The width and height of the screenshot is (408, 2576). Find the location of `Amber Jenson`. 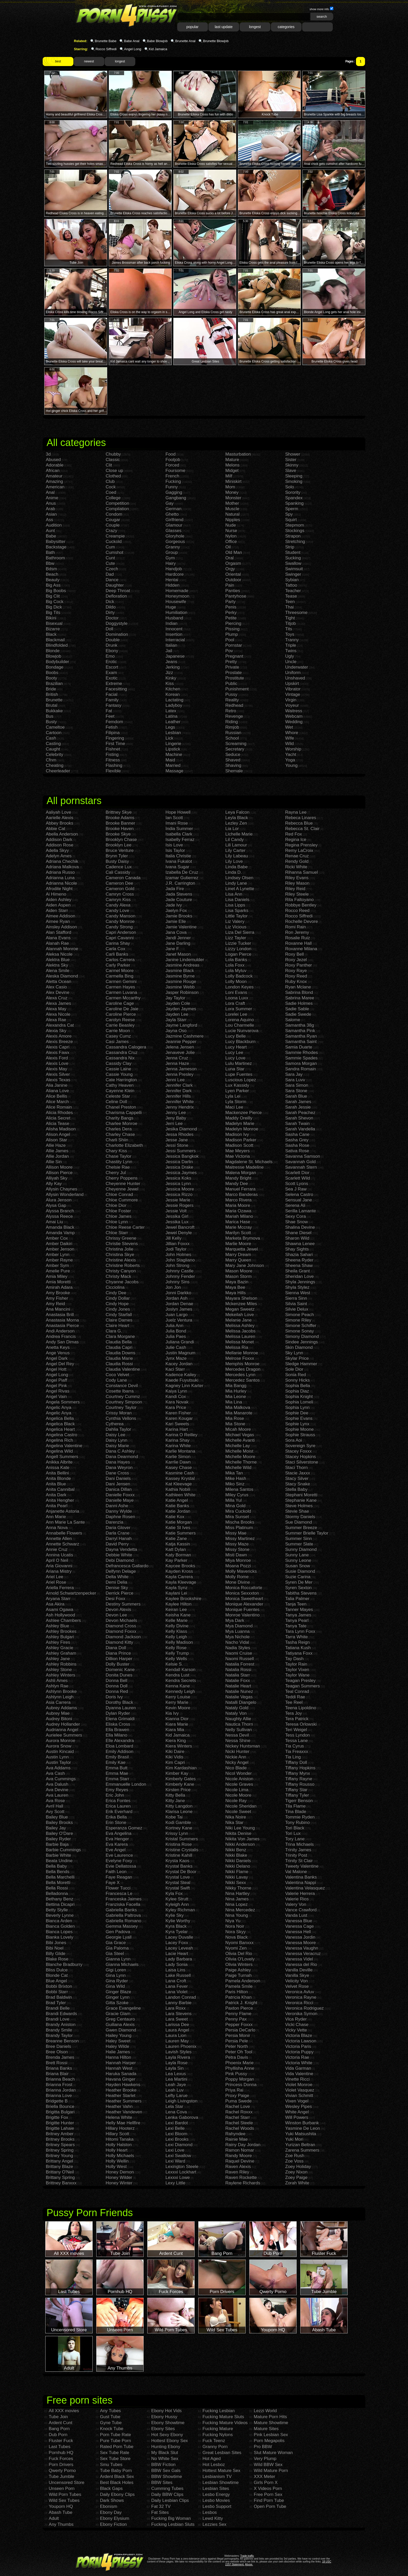

Amber Jenson is located at coordinates (60, 1249).